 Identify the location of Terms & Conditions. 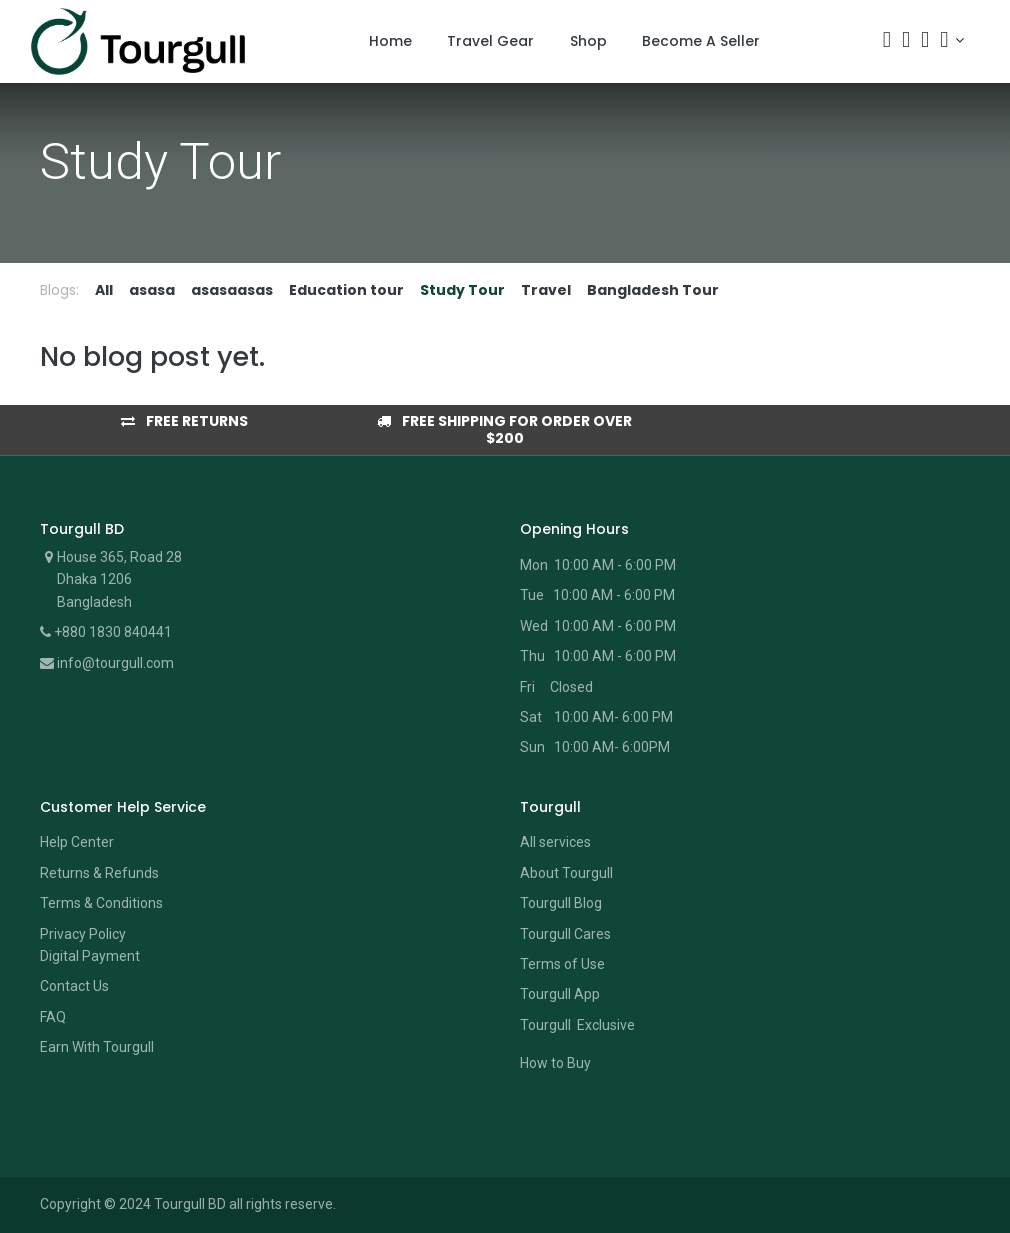
(101, 903).